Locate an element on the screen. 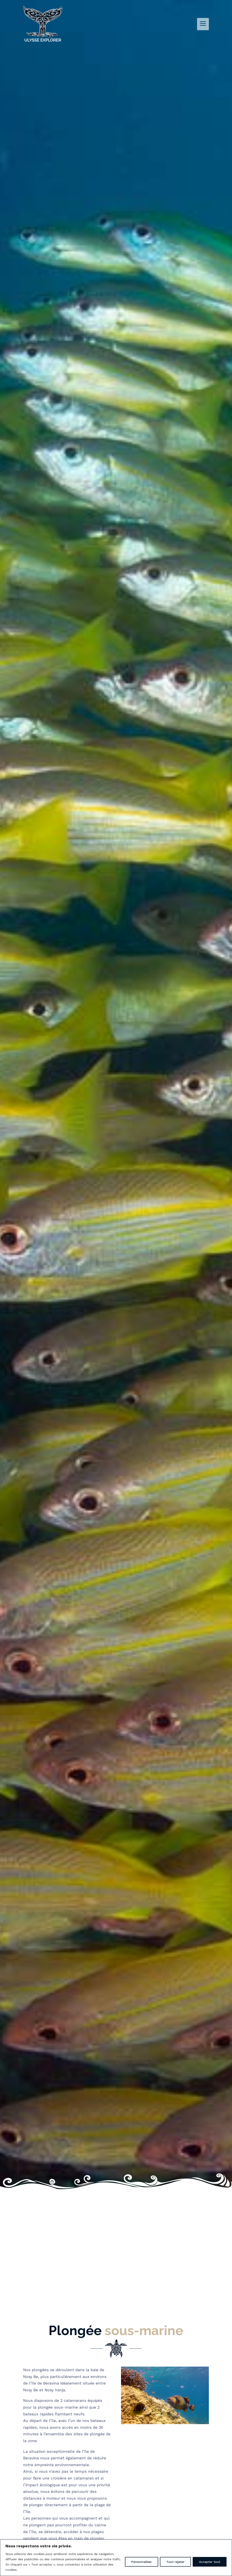  Accepter tout is located at coordinates (209, 2562).